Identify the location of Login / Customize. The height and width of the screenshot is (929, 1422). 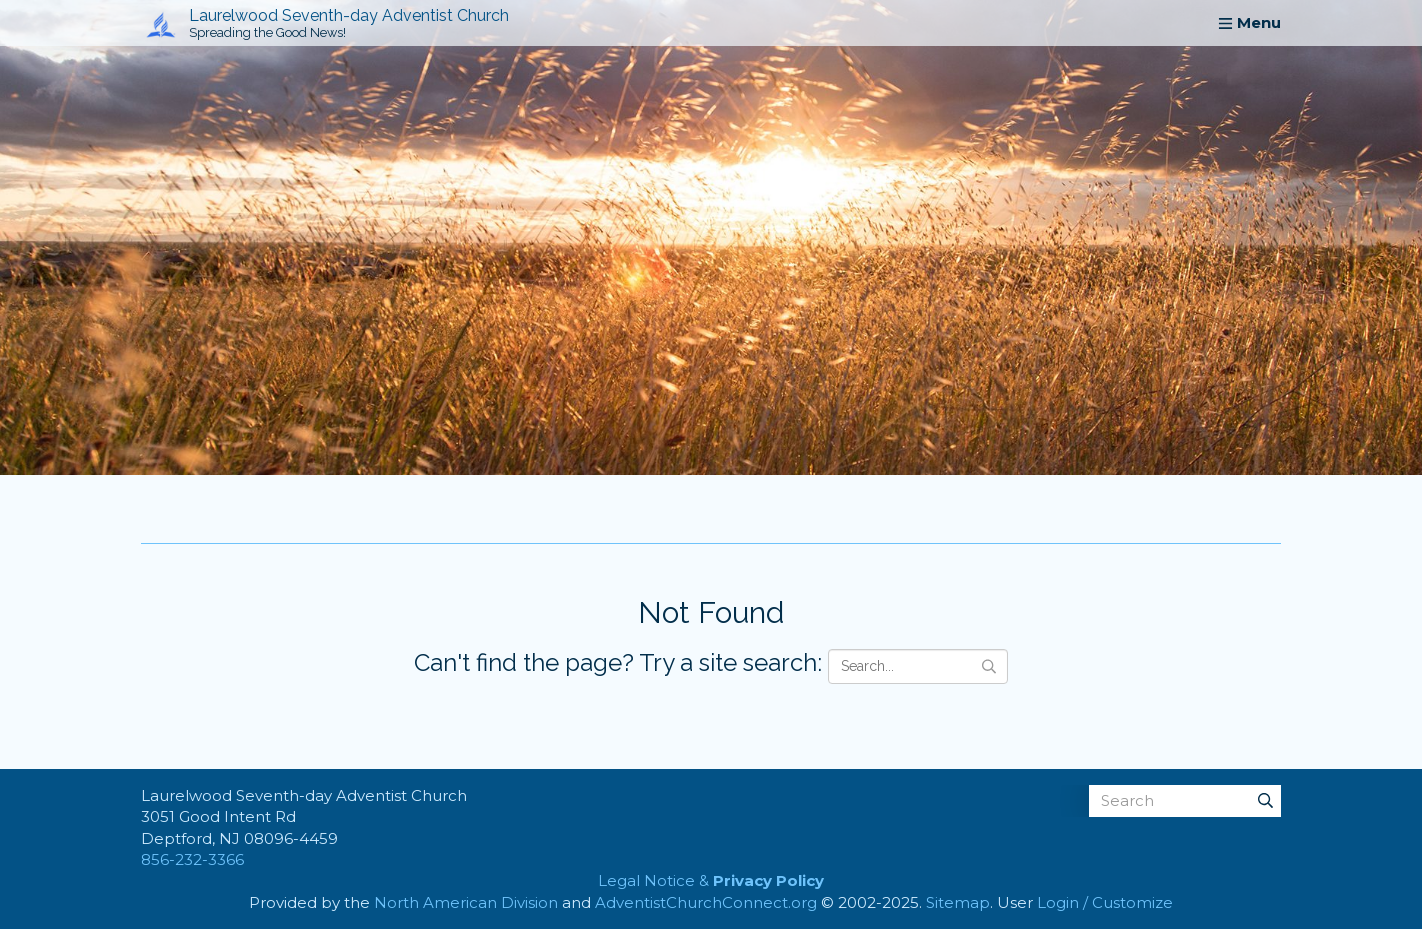
(1105, 902).